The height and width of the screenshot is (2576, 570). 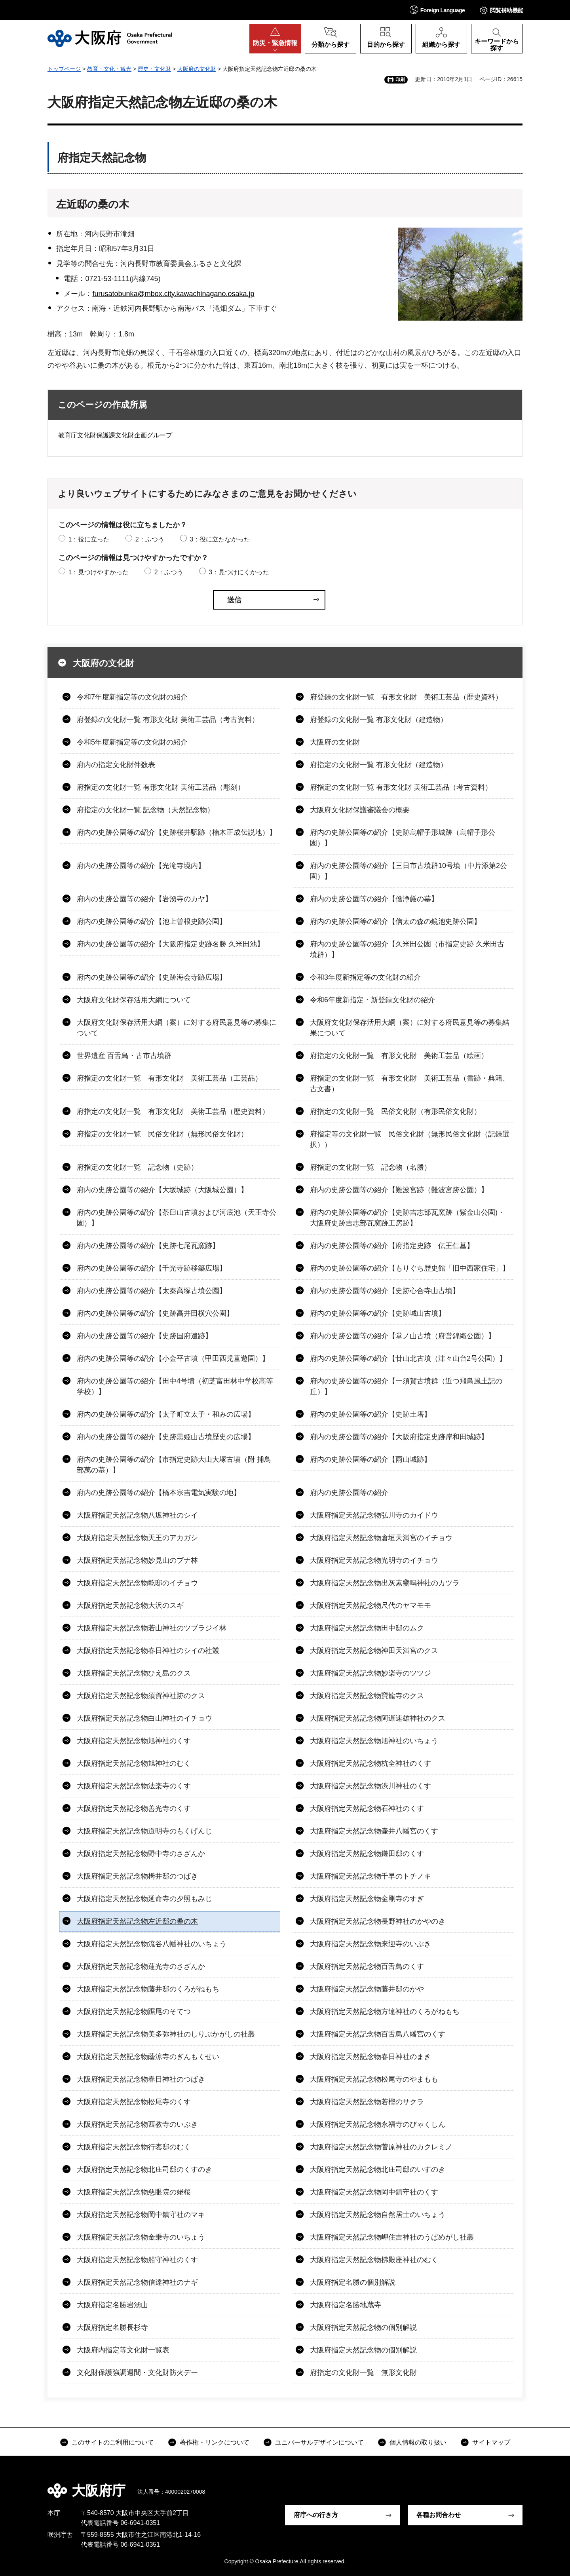 I want to click on 大阪府文化財保存活用大綱（案）に対する府民意見等の募集について, so click(x=176, y=1027).